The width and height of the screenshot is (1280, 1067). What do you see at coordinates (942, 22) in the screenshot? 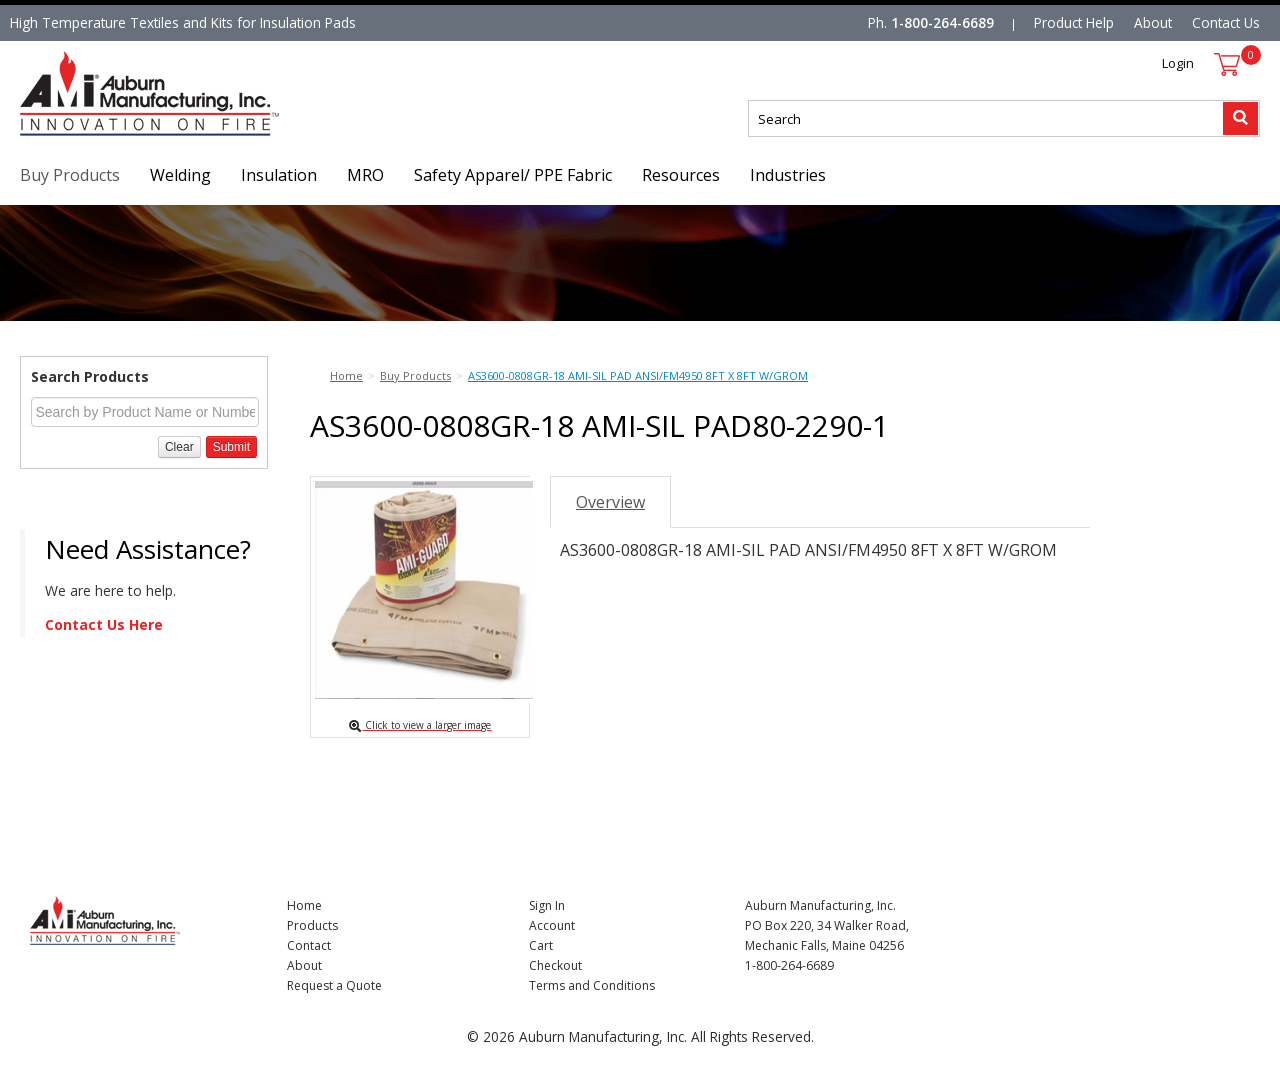
I see `1-800-264-6689` at bounding box center [942, 22].